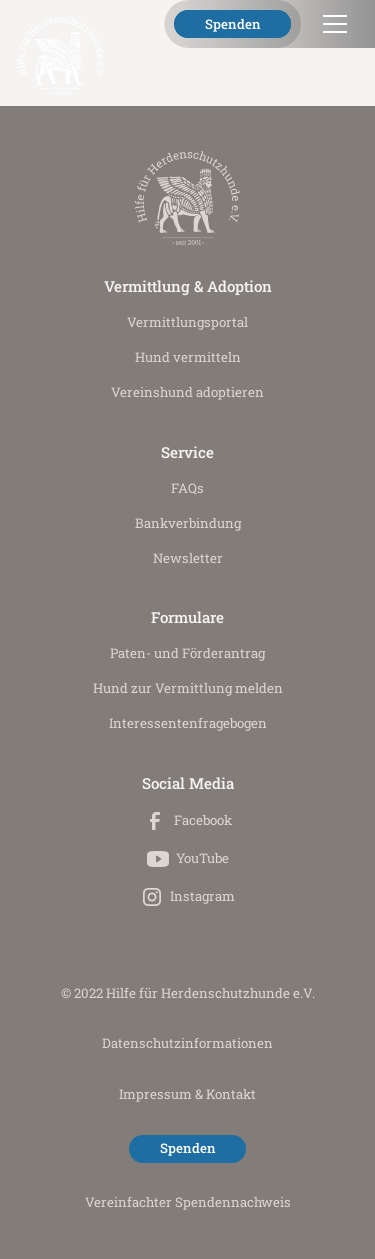  What do you see at coordinates (187, 1043) in the screenshot?
I see `Datenschutz­informationen` at bounding box center [187, 1043].